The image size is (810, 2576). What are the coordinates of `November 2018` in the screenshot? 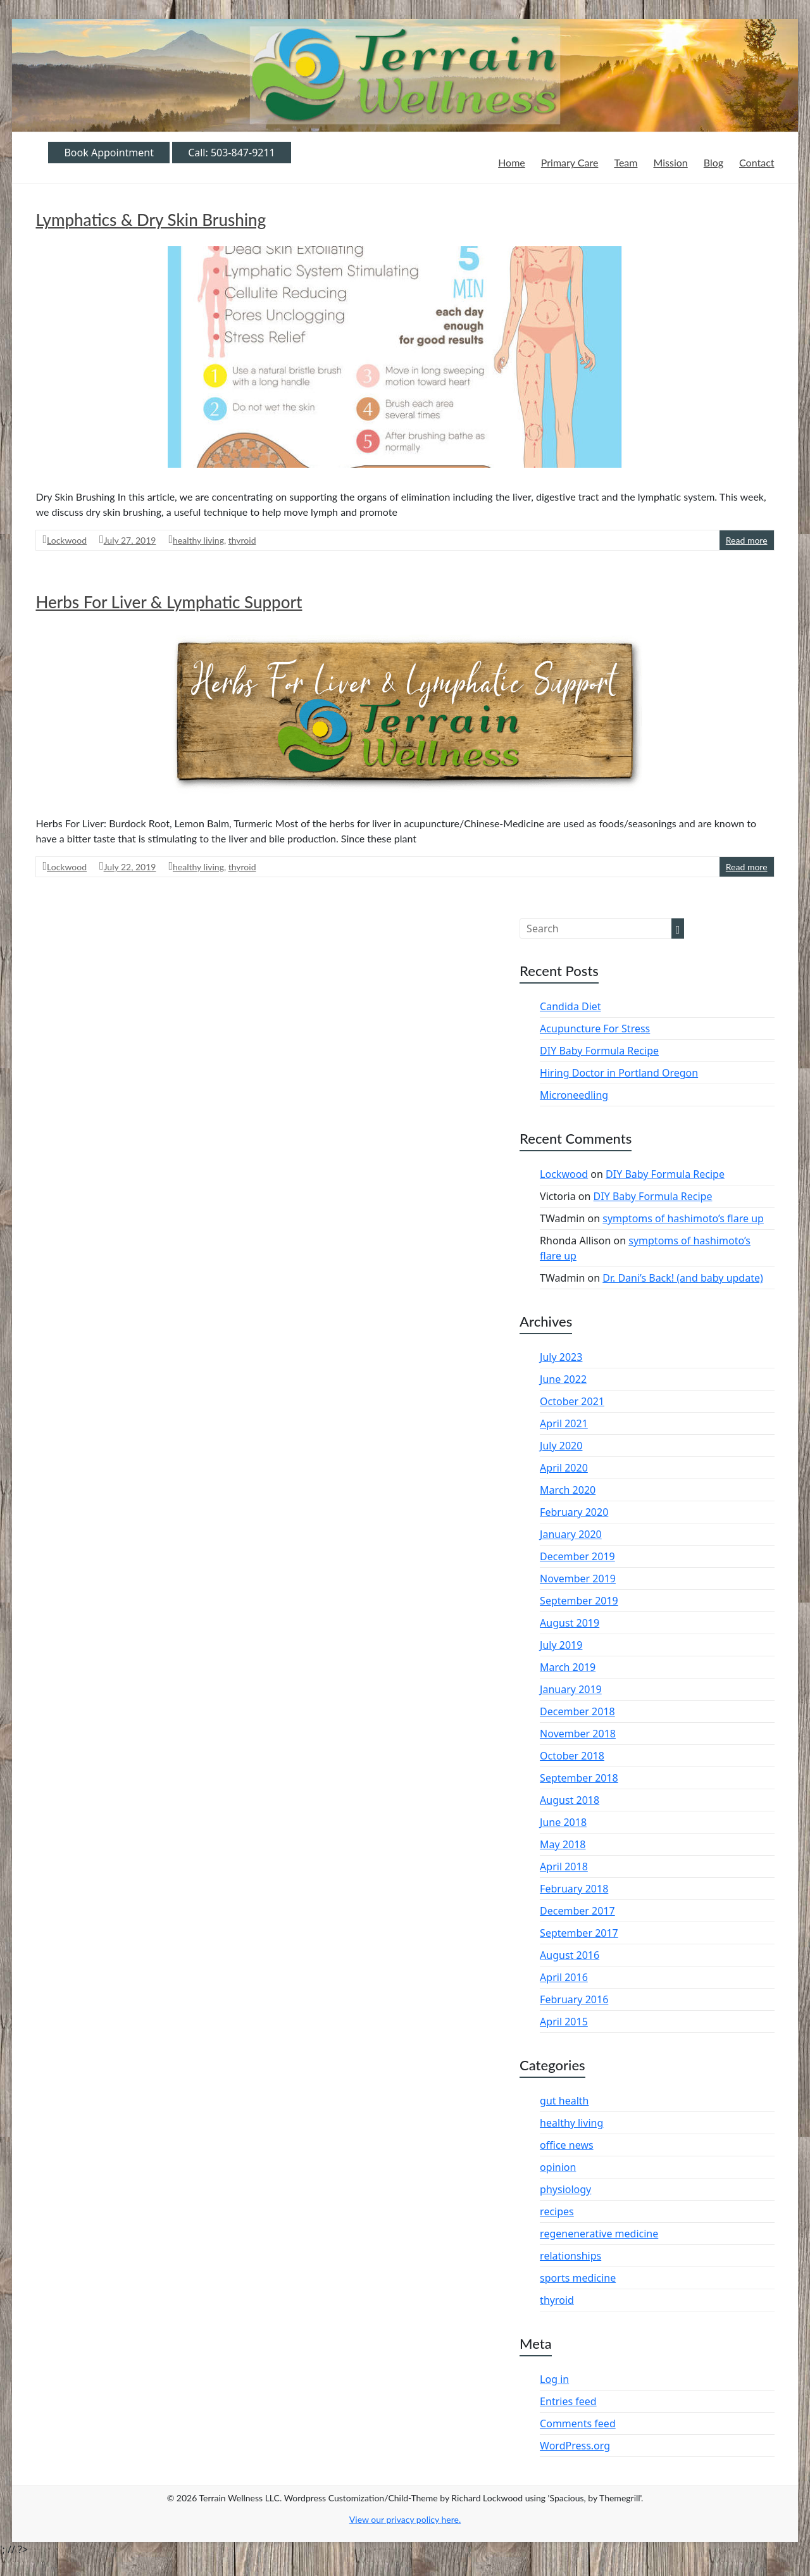 It's located at (578, 1734).